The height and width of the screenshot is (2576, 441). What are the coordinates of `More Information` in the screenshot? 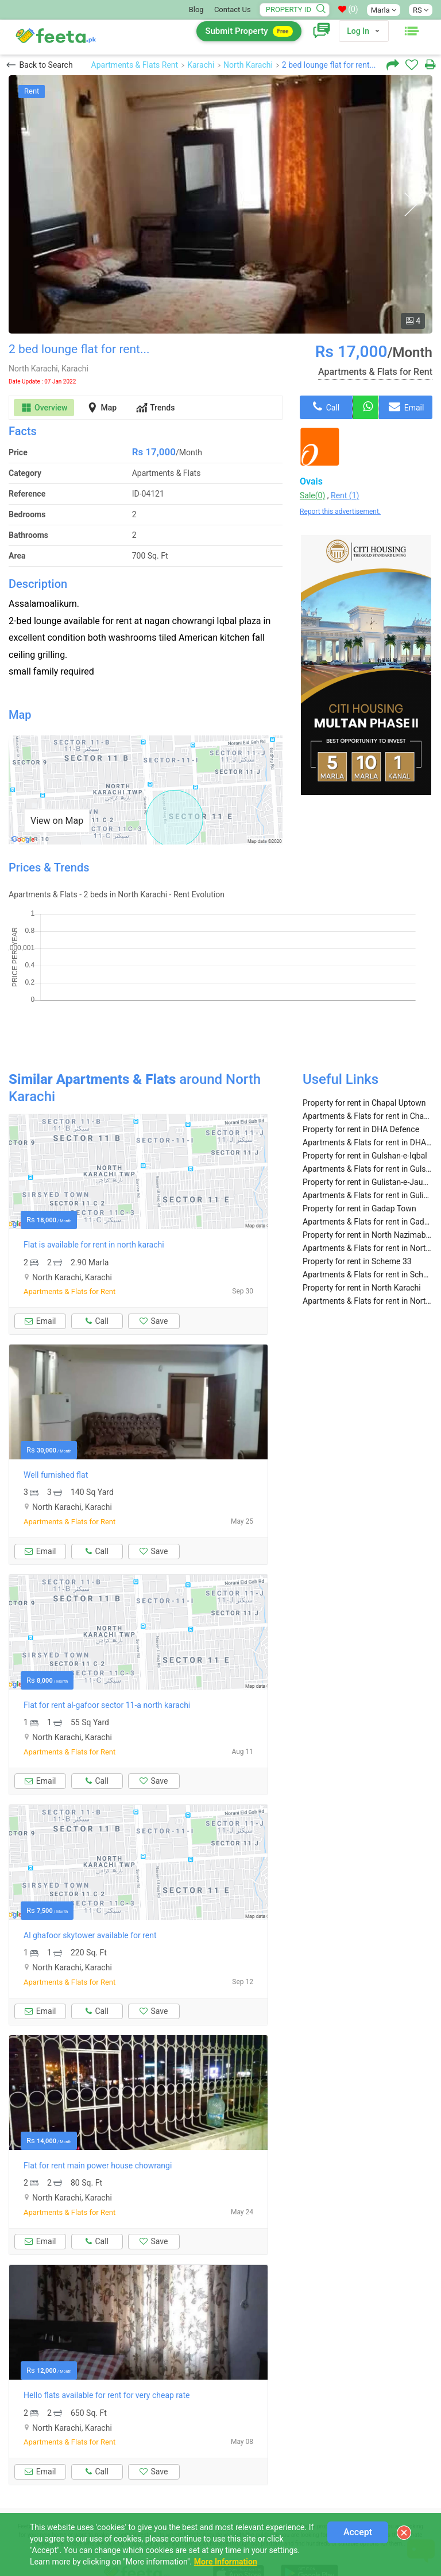 It's located at (225, 2561).